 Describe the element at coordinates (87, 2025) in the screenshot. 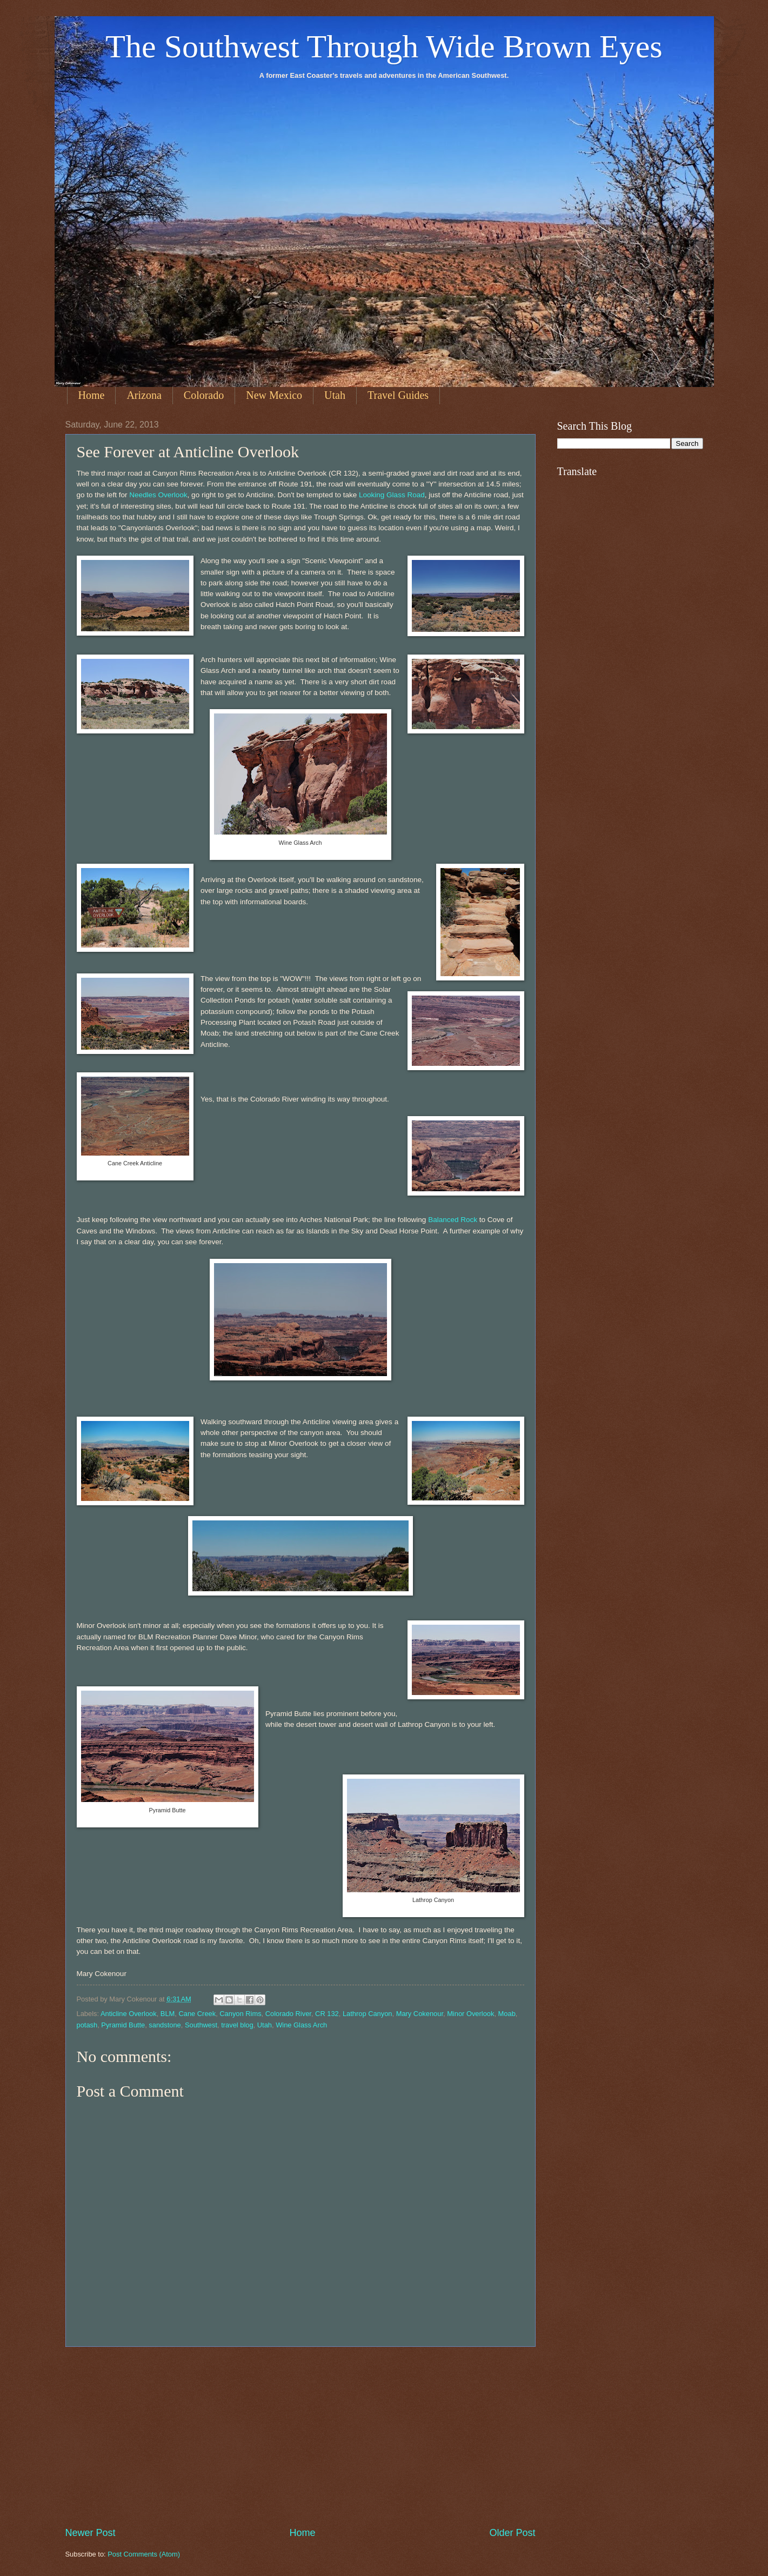

I see `potash` at that location.